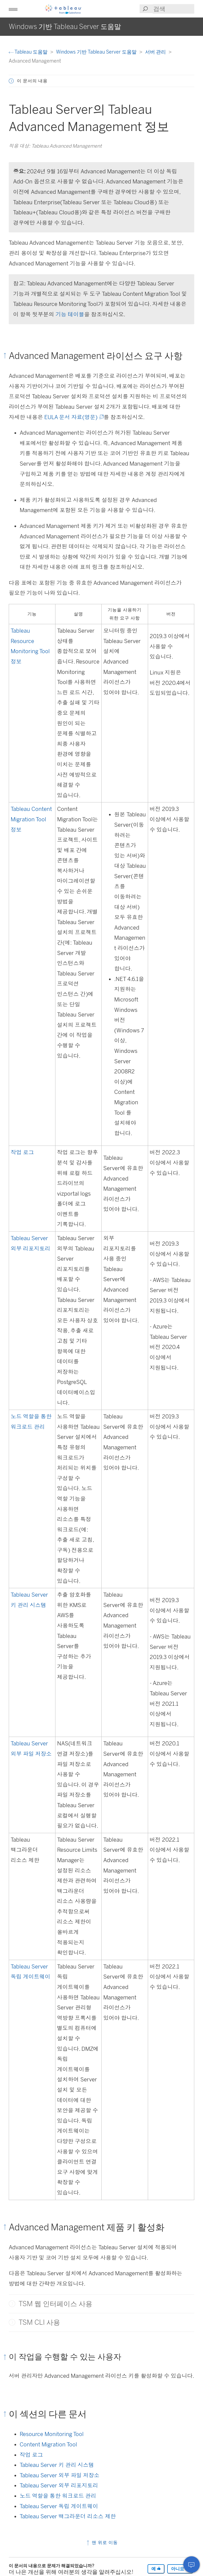 The image size is (203, 2576). What do you see at coordinates (102, 2542) in the screenshot?
I see `맨 위로 이동` at bounding box center [102, 2542].